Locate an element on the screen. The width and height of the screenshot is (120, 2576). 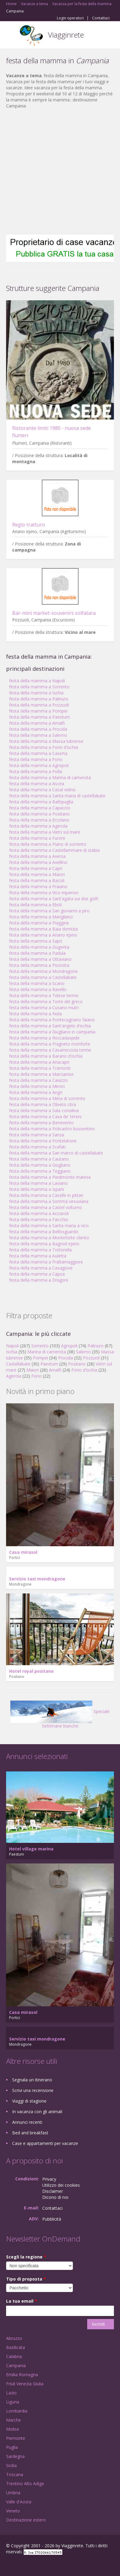
festa della mamma a Caiazzo is located at coordinates (38, 1080).